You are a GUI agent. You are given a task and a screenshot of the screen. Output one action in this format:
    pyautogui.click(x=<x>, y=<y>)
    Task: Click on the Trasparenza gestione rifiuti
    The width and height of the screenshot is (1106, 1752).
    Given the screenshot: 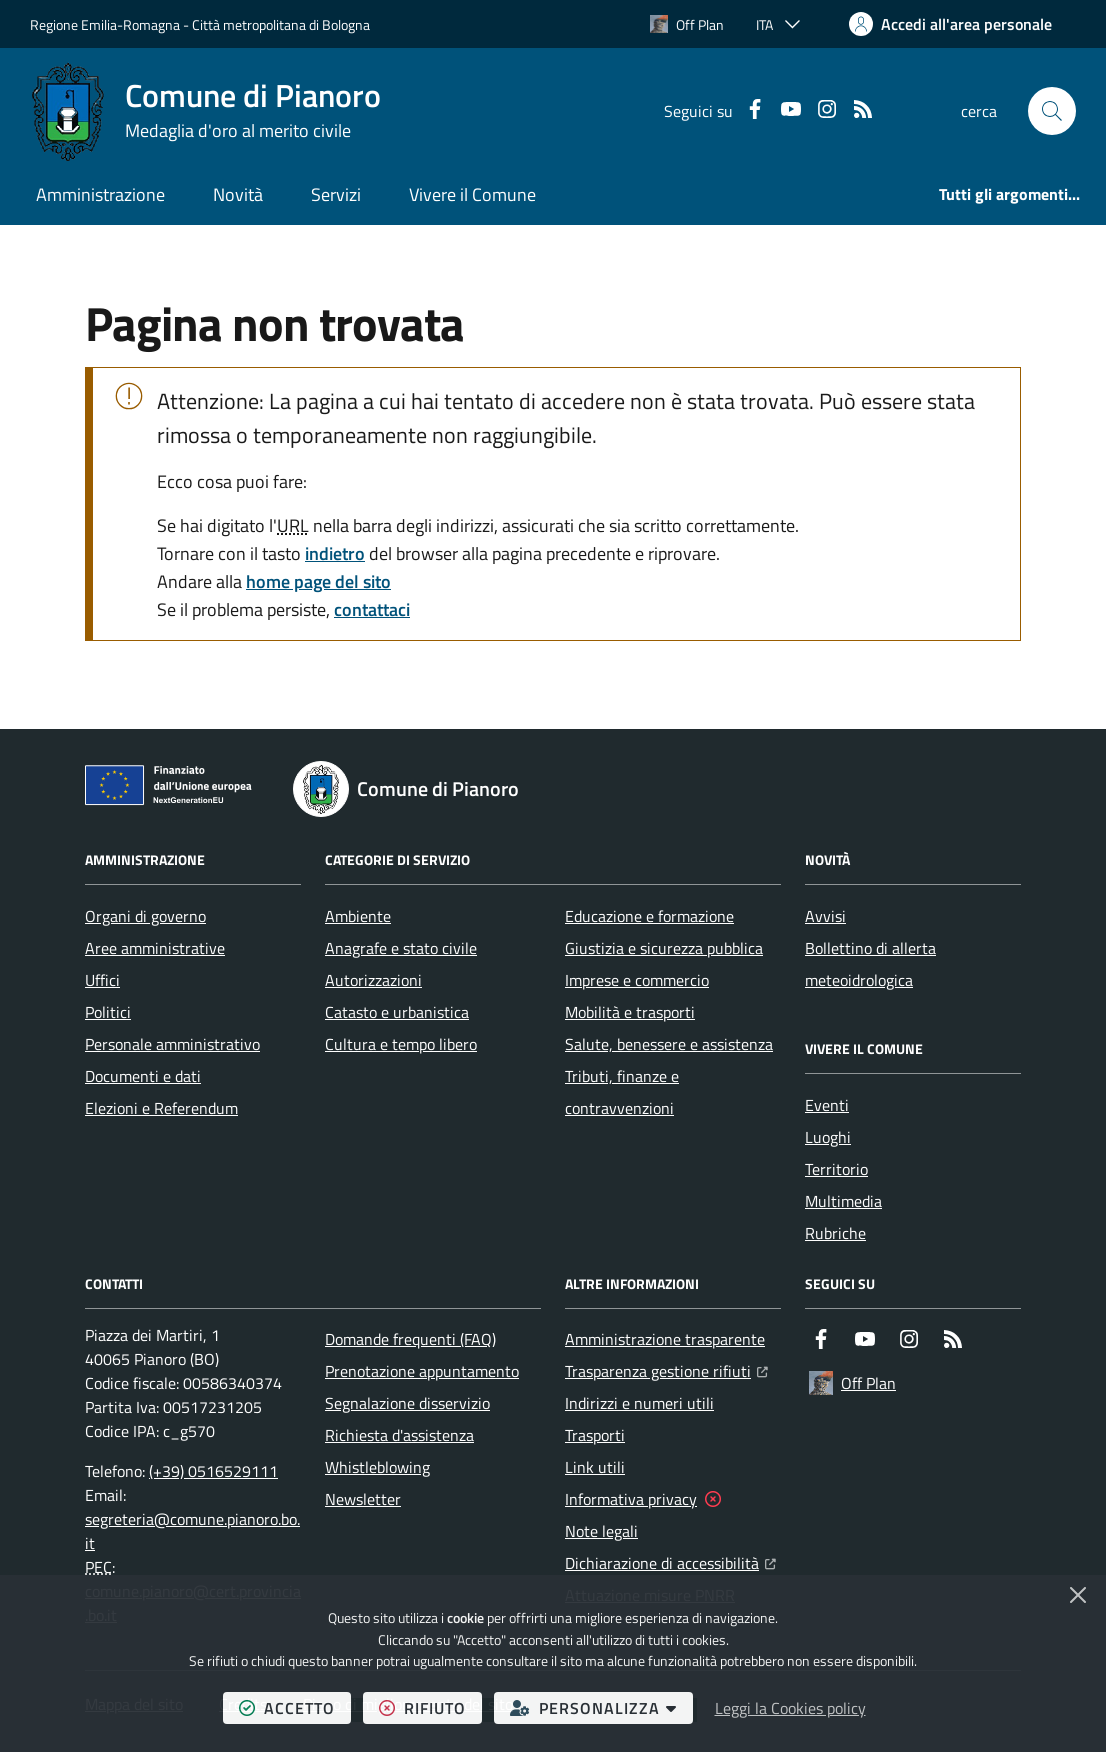 What is the action you would take?
    pyautogui.click(x=666, y=1369)
    